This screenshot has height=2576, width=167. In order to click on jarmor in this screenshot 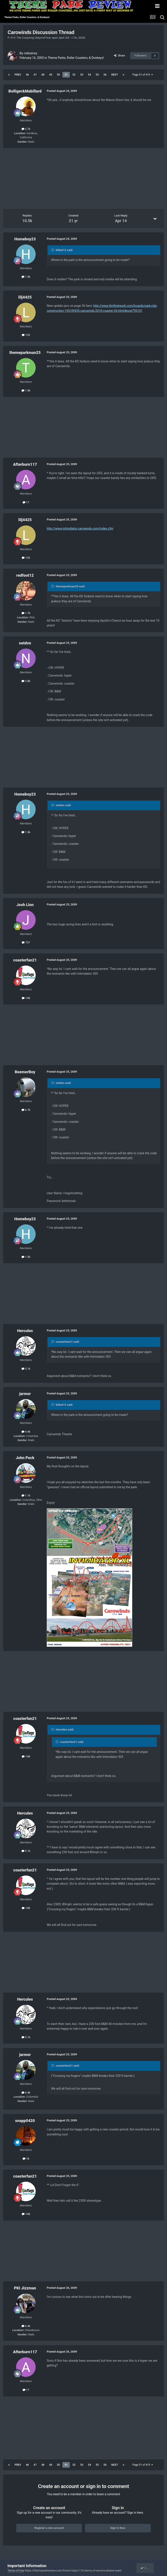, I will do `click(25, 1393)`.